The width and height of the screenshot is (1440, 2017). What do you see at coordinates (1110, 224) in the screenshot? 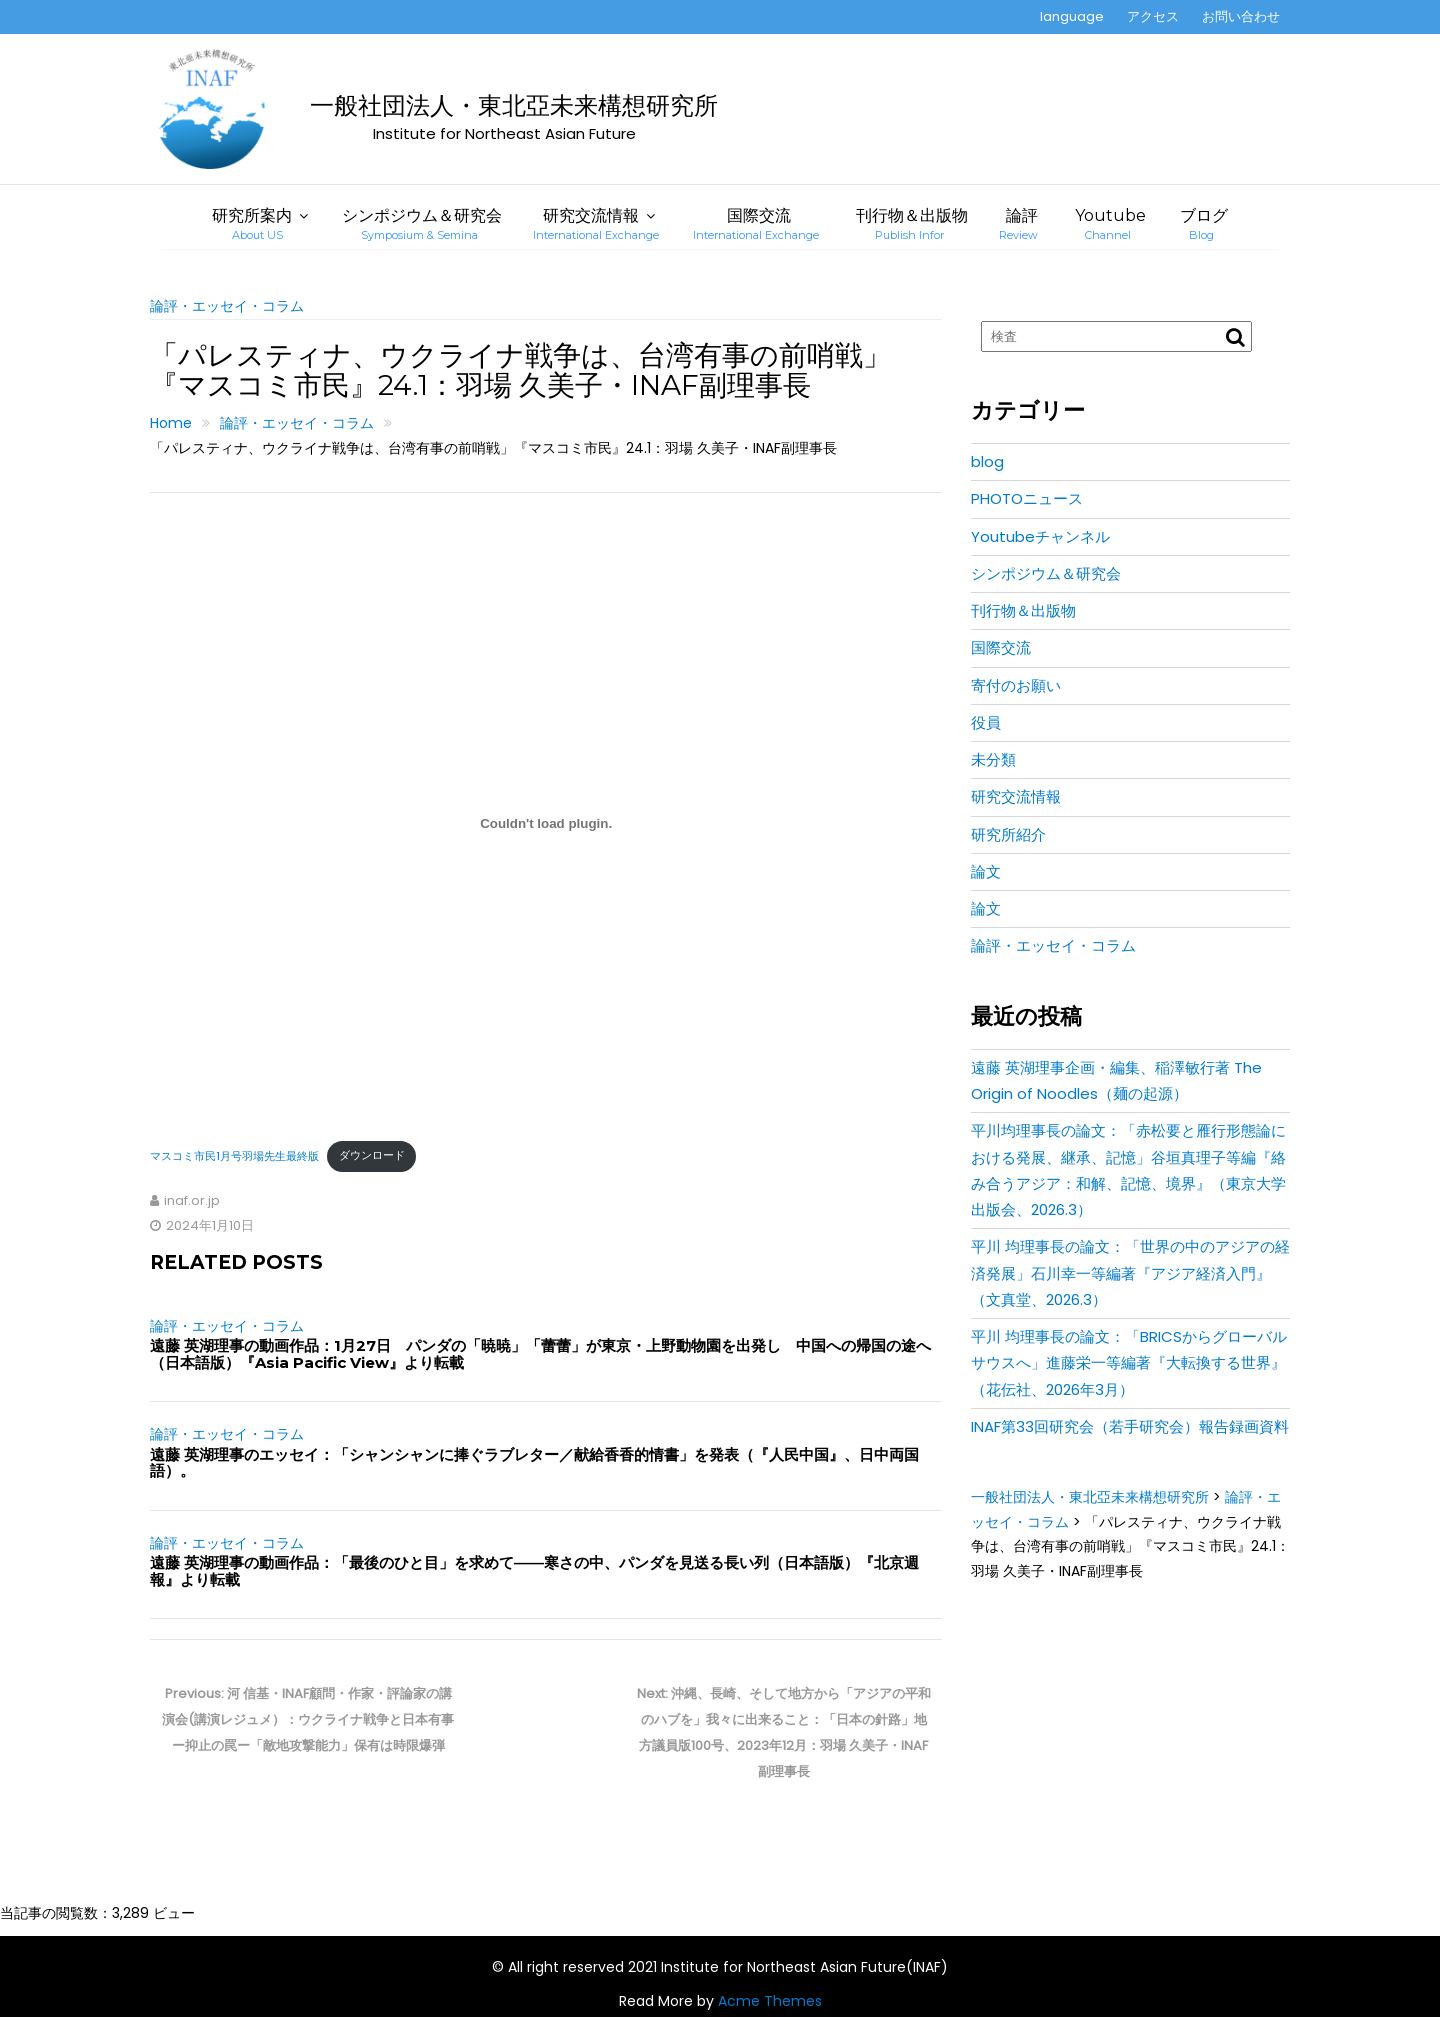
I see `Youtube` at bounding box center [1110, 224].